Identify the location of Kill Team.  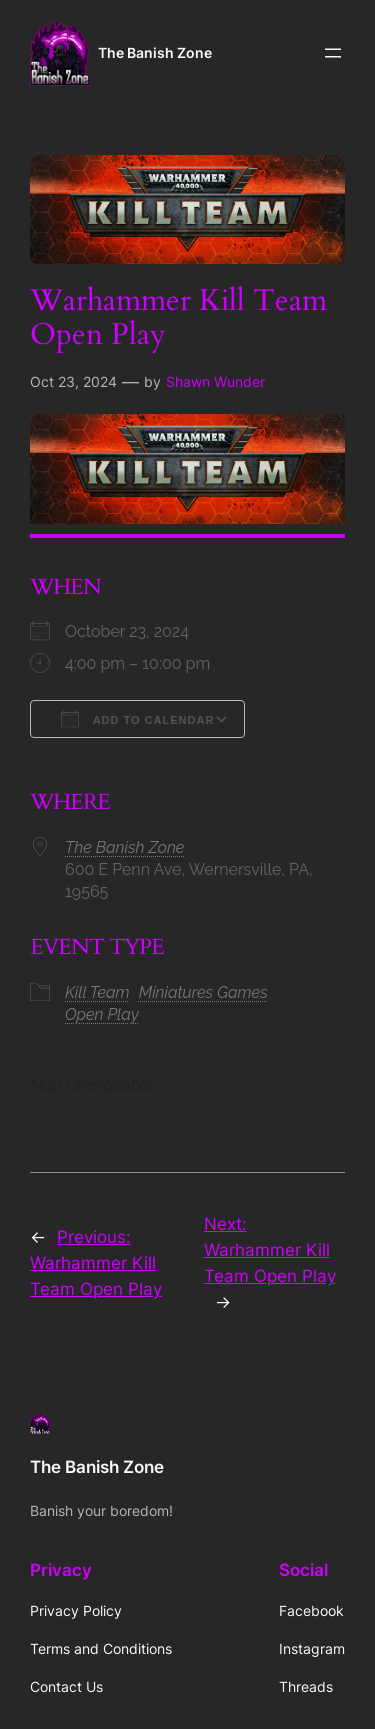
(97, 992).